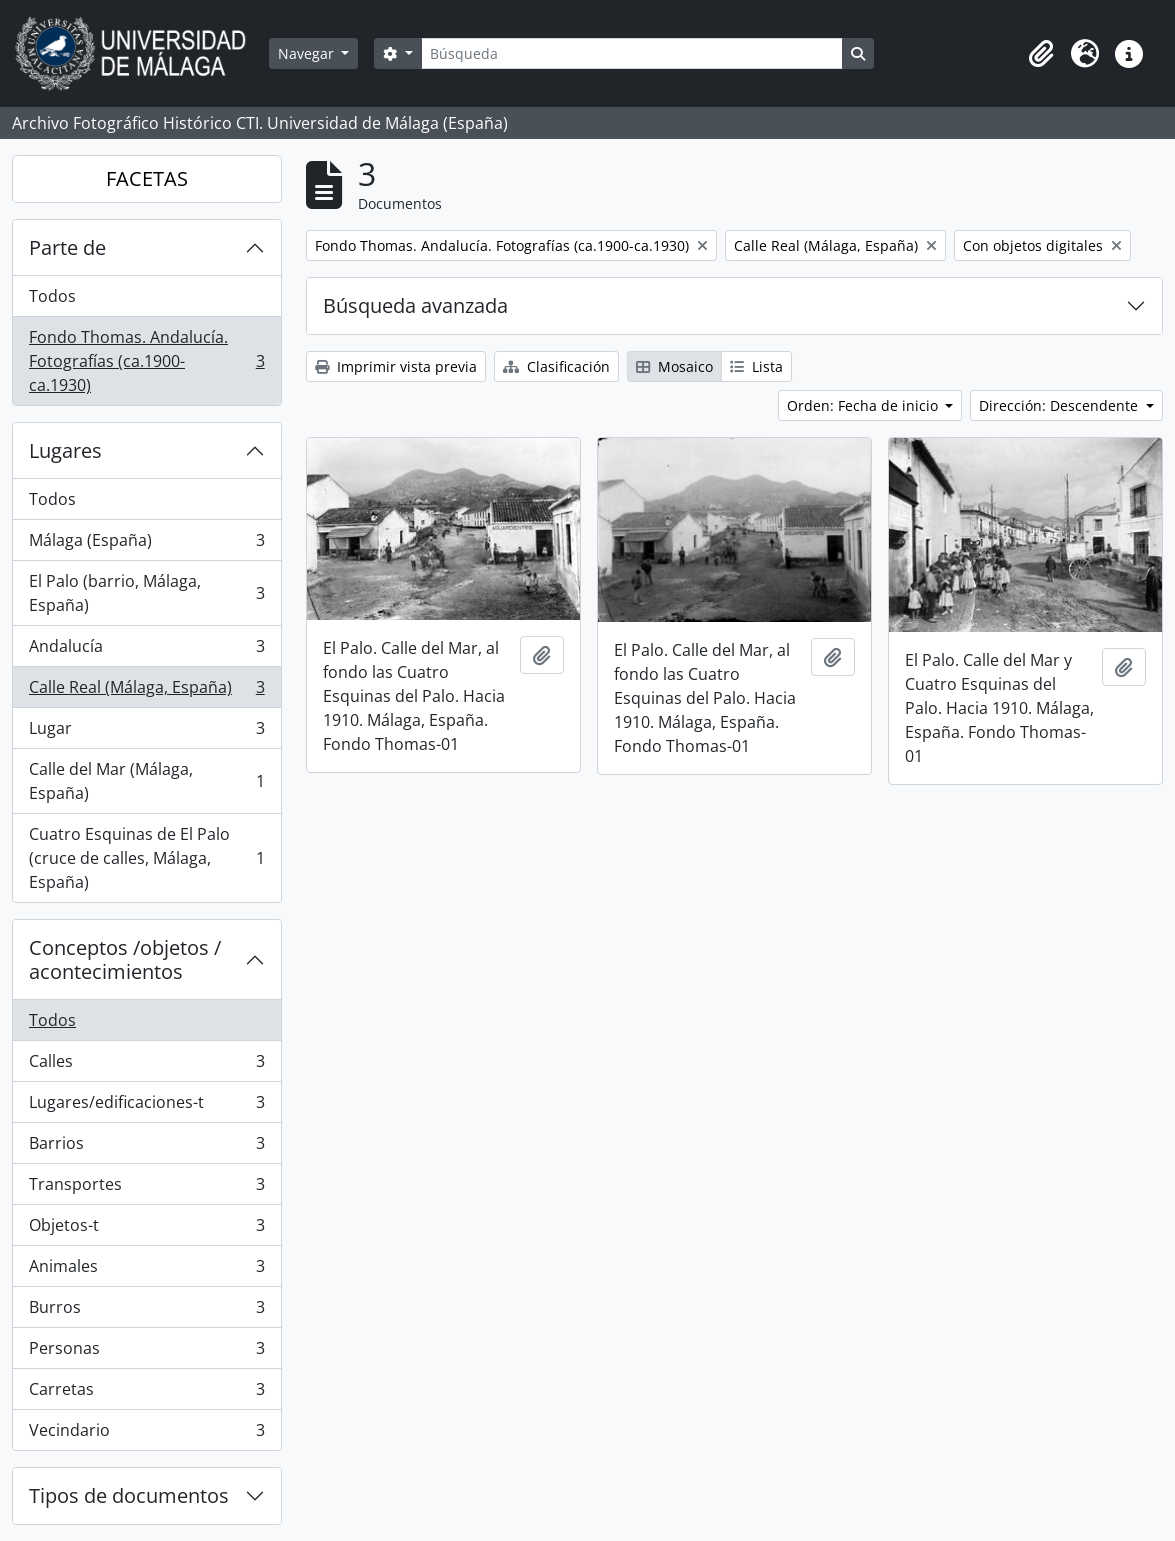  What do you see at coordinates (146, 1393) in the screenshot?
I see `Carretas` at bounding box center [146, 1393].